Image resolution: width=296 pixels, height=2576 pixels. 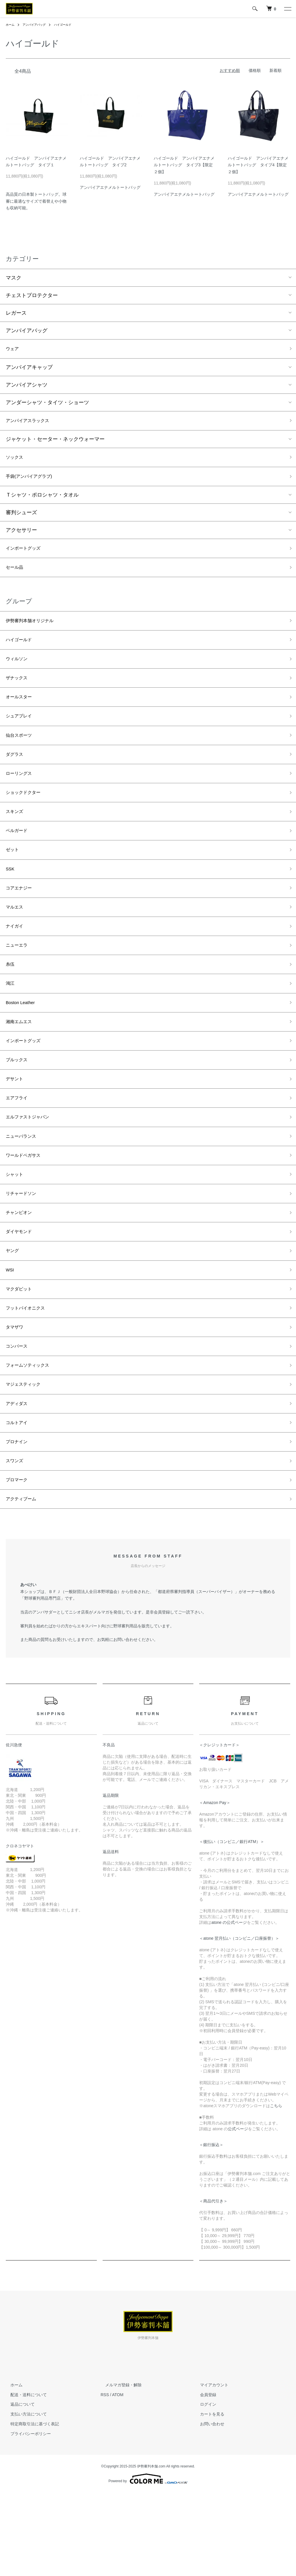 What do you see at coordinates (29, 369) in the screenshot?
I see `アンパイアキャップ` at bounding box center [29, 369].